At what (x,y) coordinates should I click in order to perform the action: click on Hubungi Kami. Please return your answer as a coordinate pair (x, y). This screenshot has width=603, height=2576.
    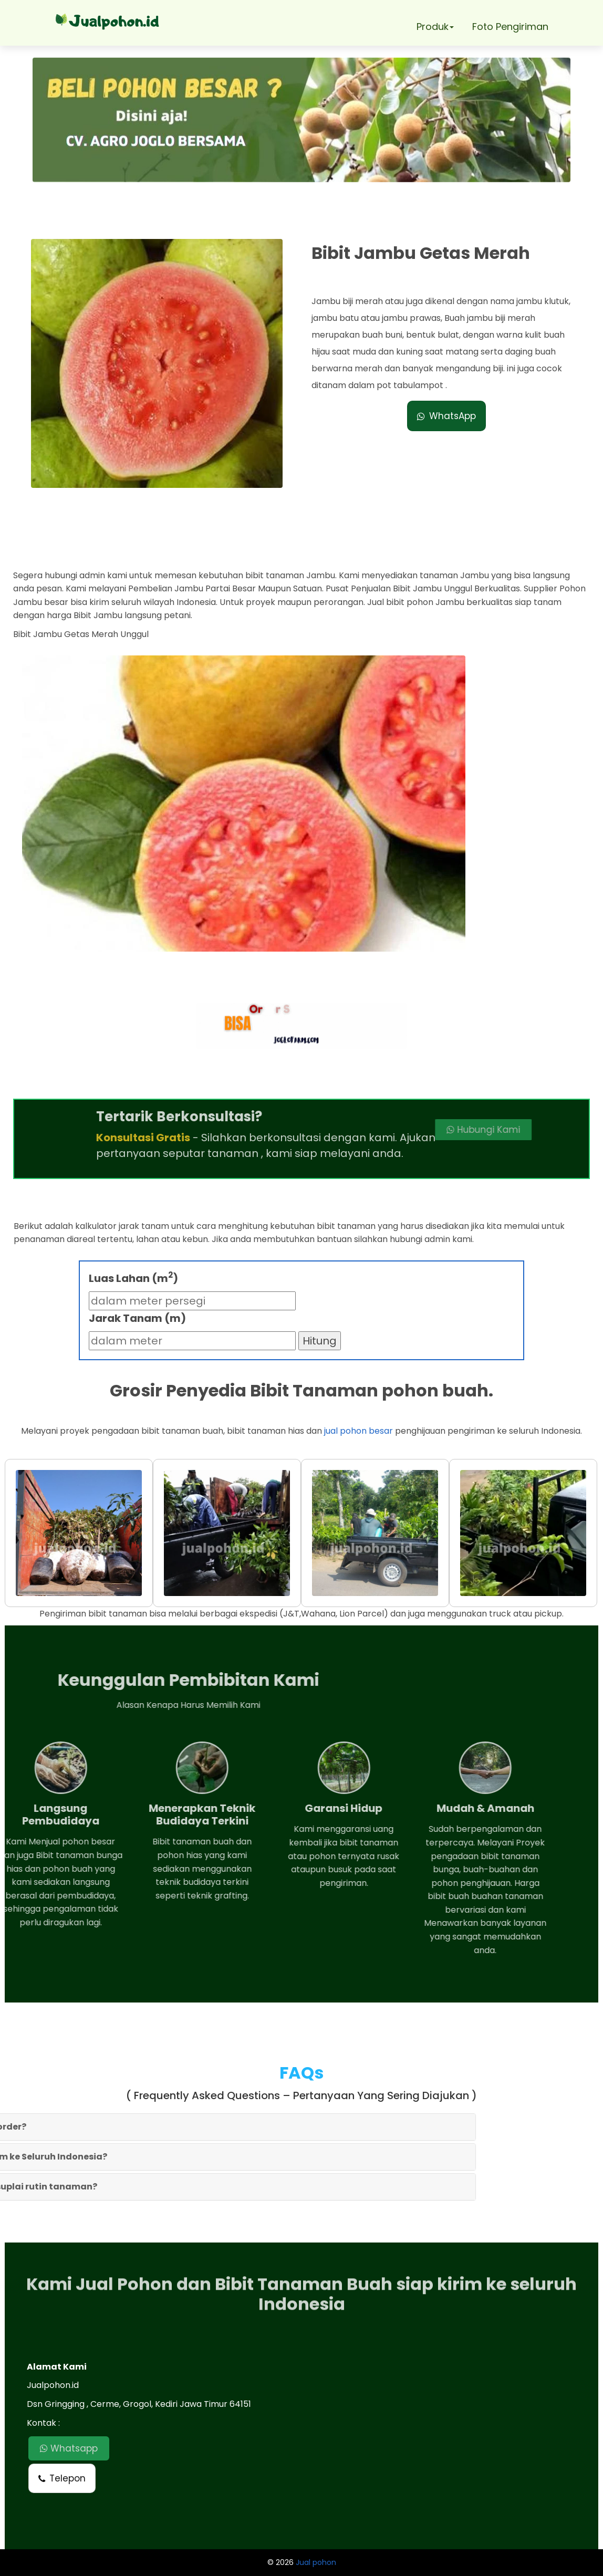
    Looking at the image, I should click on (417, 1129).